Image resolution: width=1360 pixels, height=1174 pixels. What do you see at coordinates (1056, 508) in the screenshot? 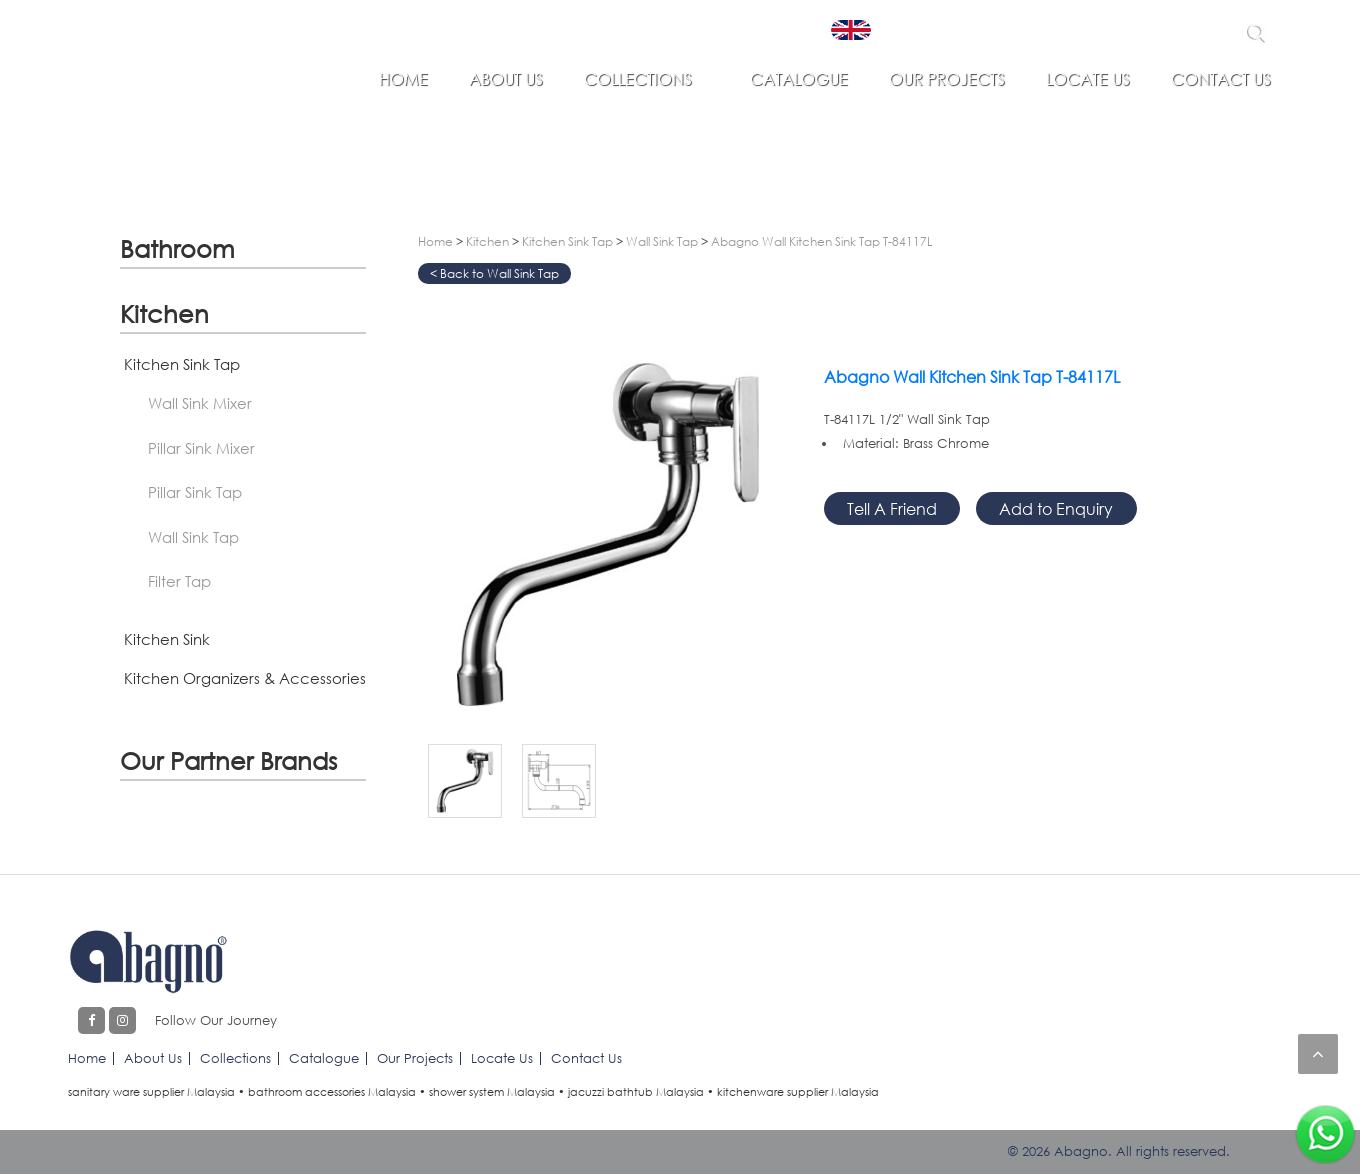
I see `Add to Enquiry` at bounding box center [1056, 508].